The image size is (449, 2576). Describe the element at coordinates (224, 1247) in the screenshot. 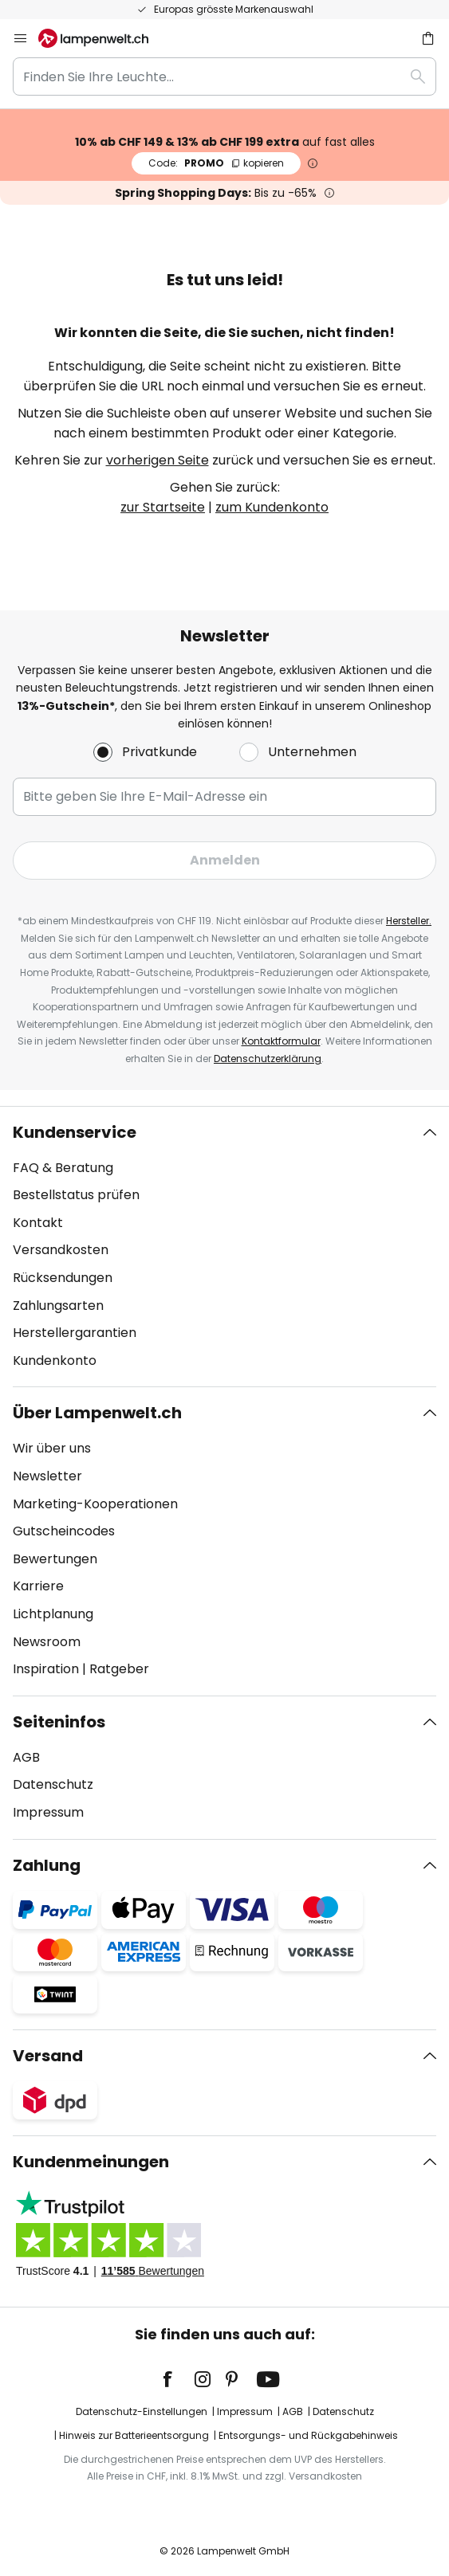

I see `[tab]` at that location.